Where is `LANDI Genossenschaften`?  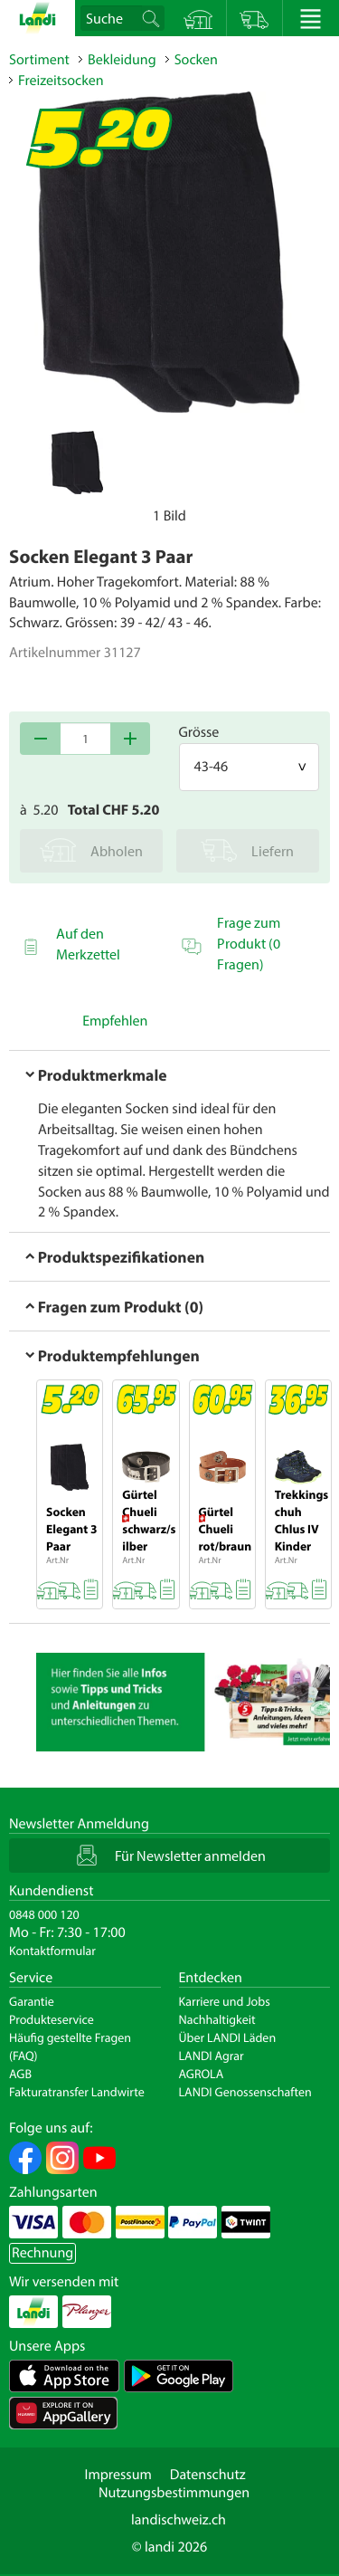
LANDI Genossenschaften is located at coordinates (245, 2092).